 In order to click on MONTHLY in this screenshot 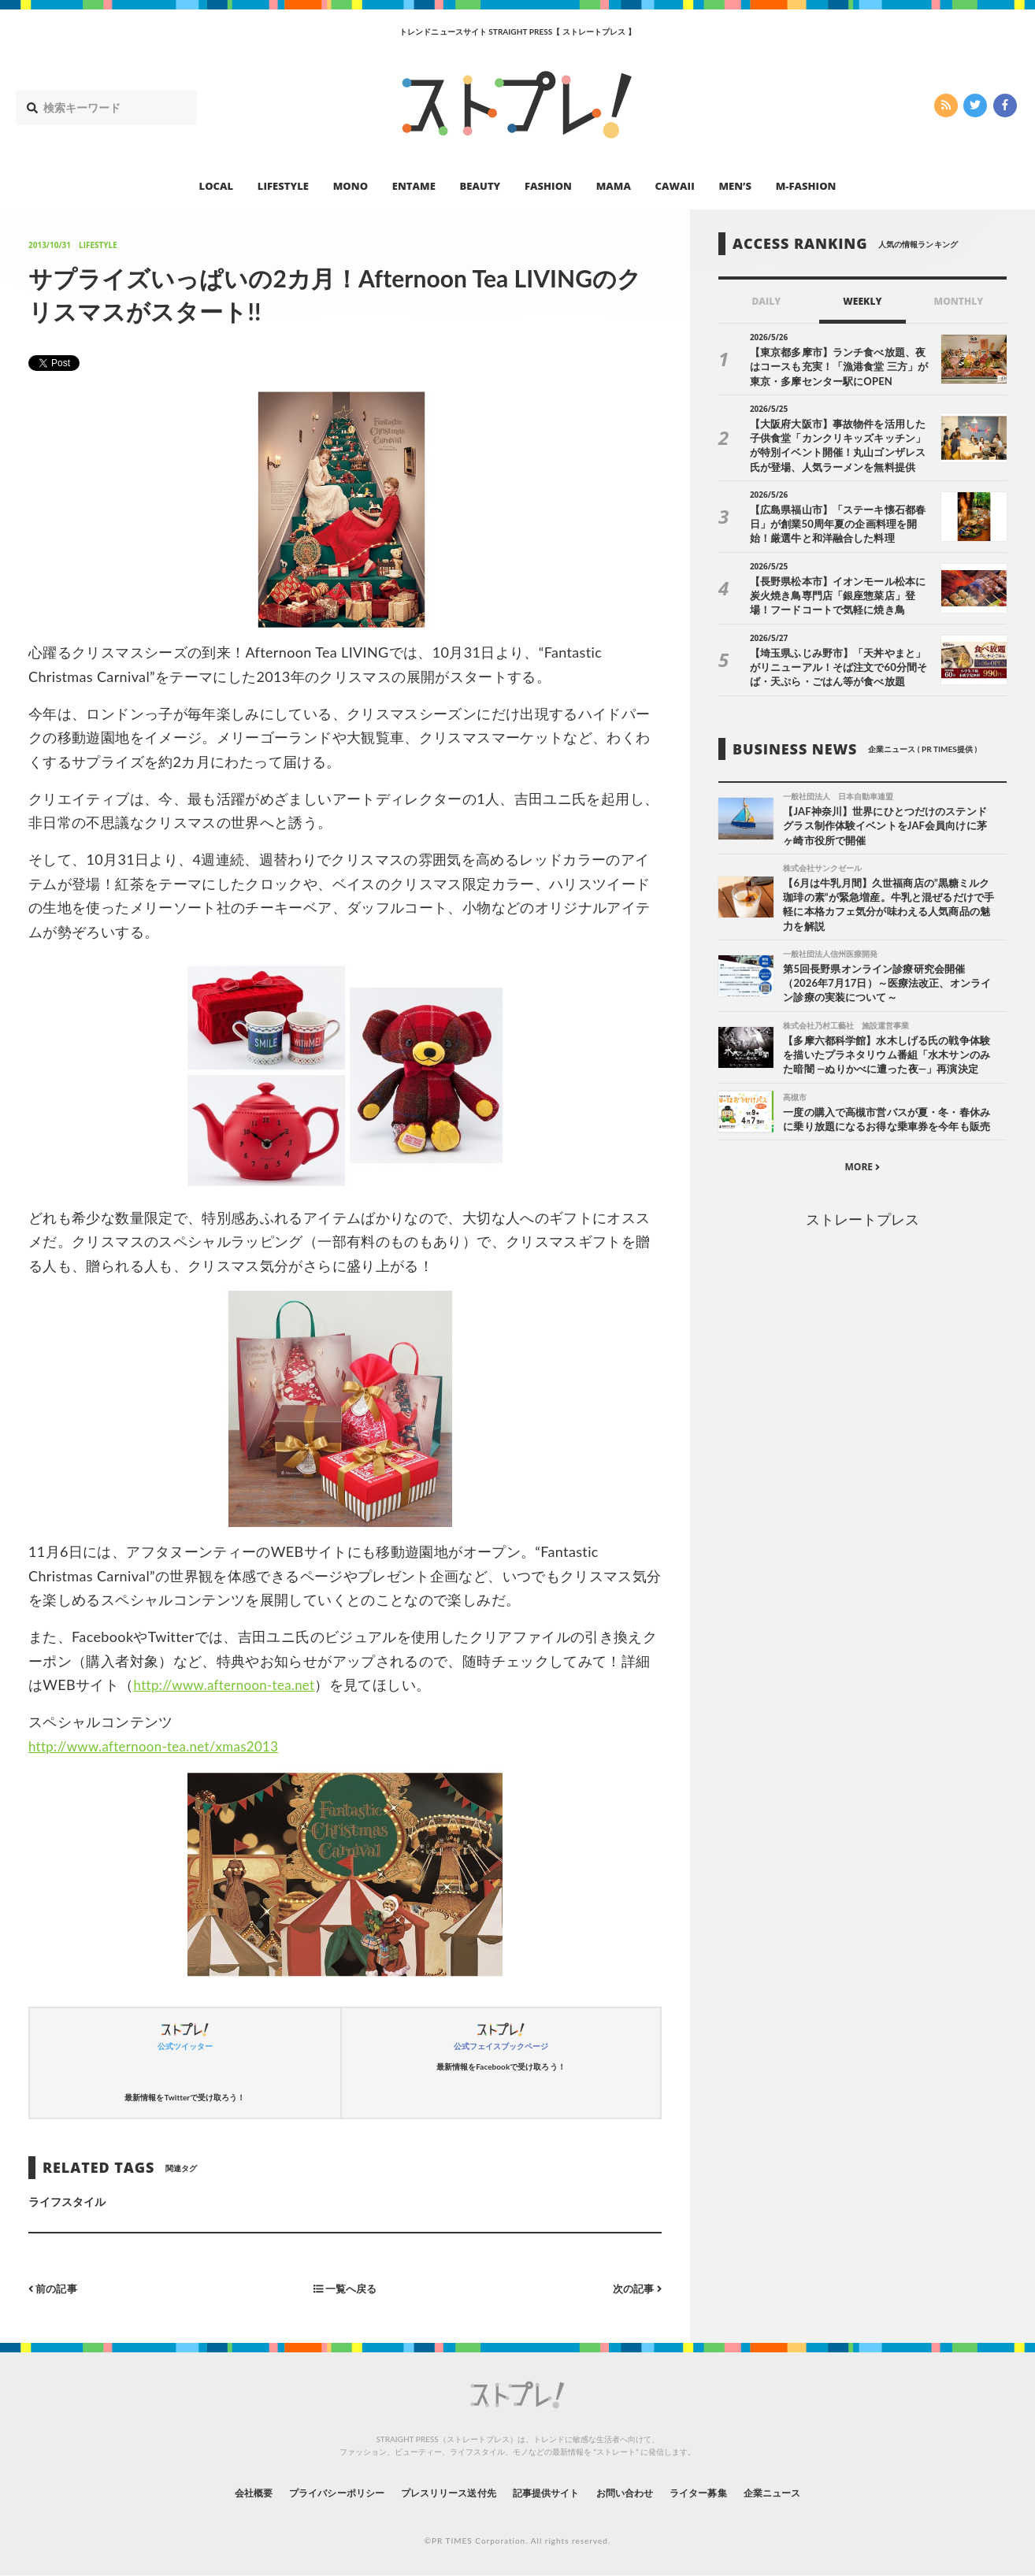, I will do `click(958, 301)`.